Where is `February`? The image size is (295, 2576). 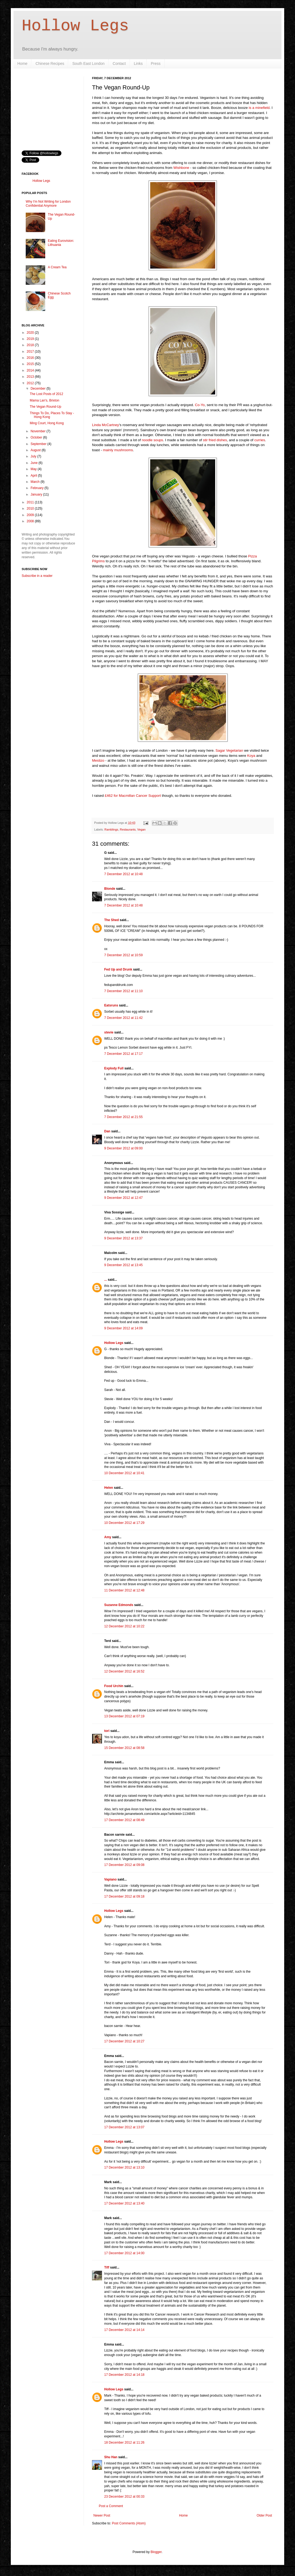
February is located at coordinates (37, 488).